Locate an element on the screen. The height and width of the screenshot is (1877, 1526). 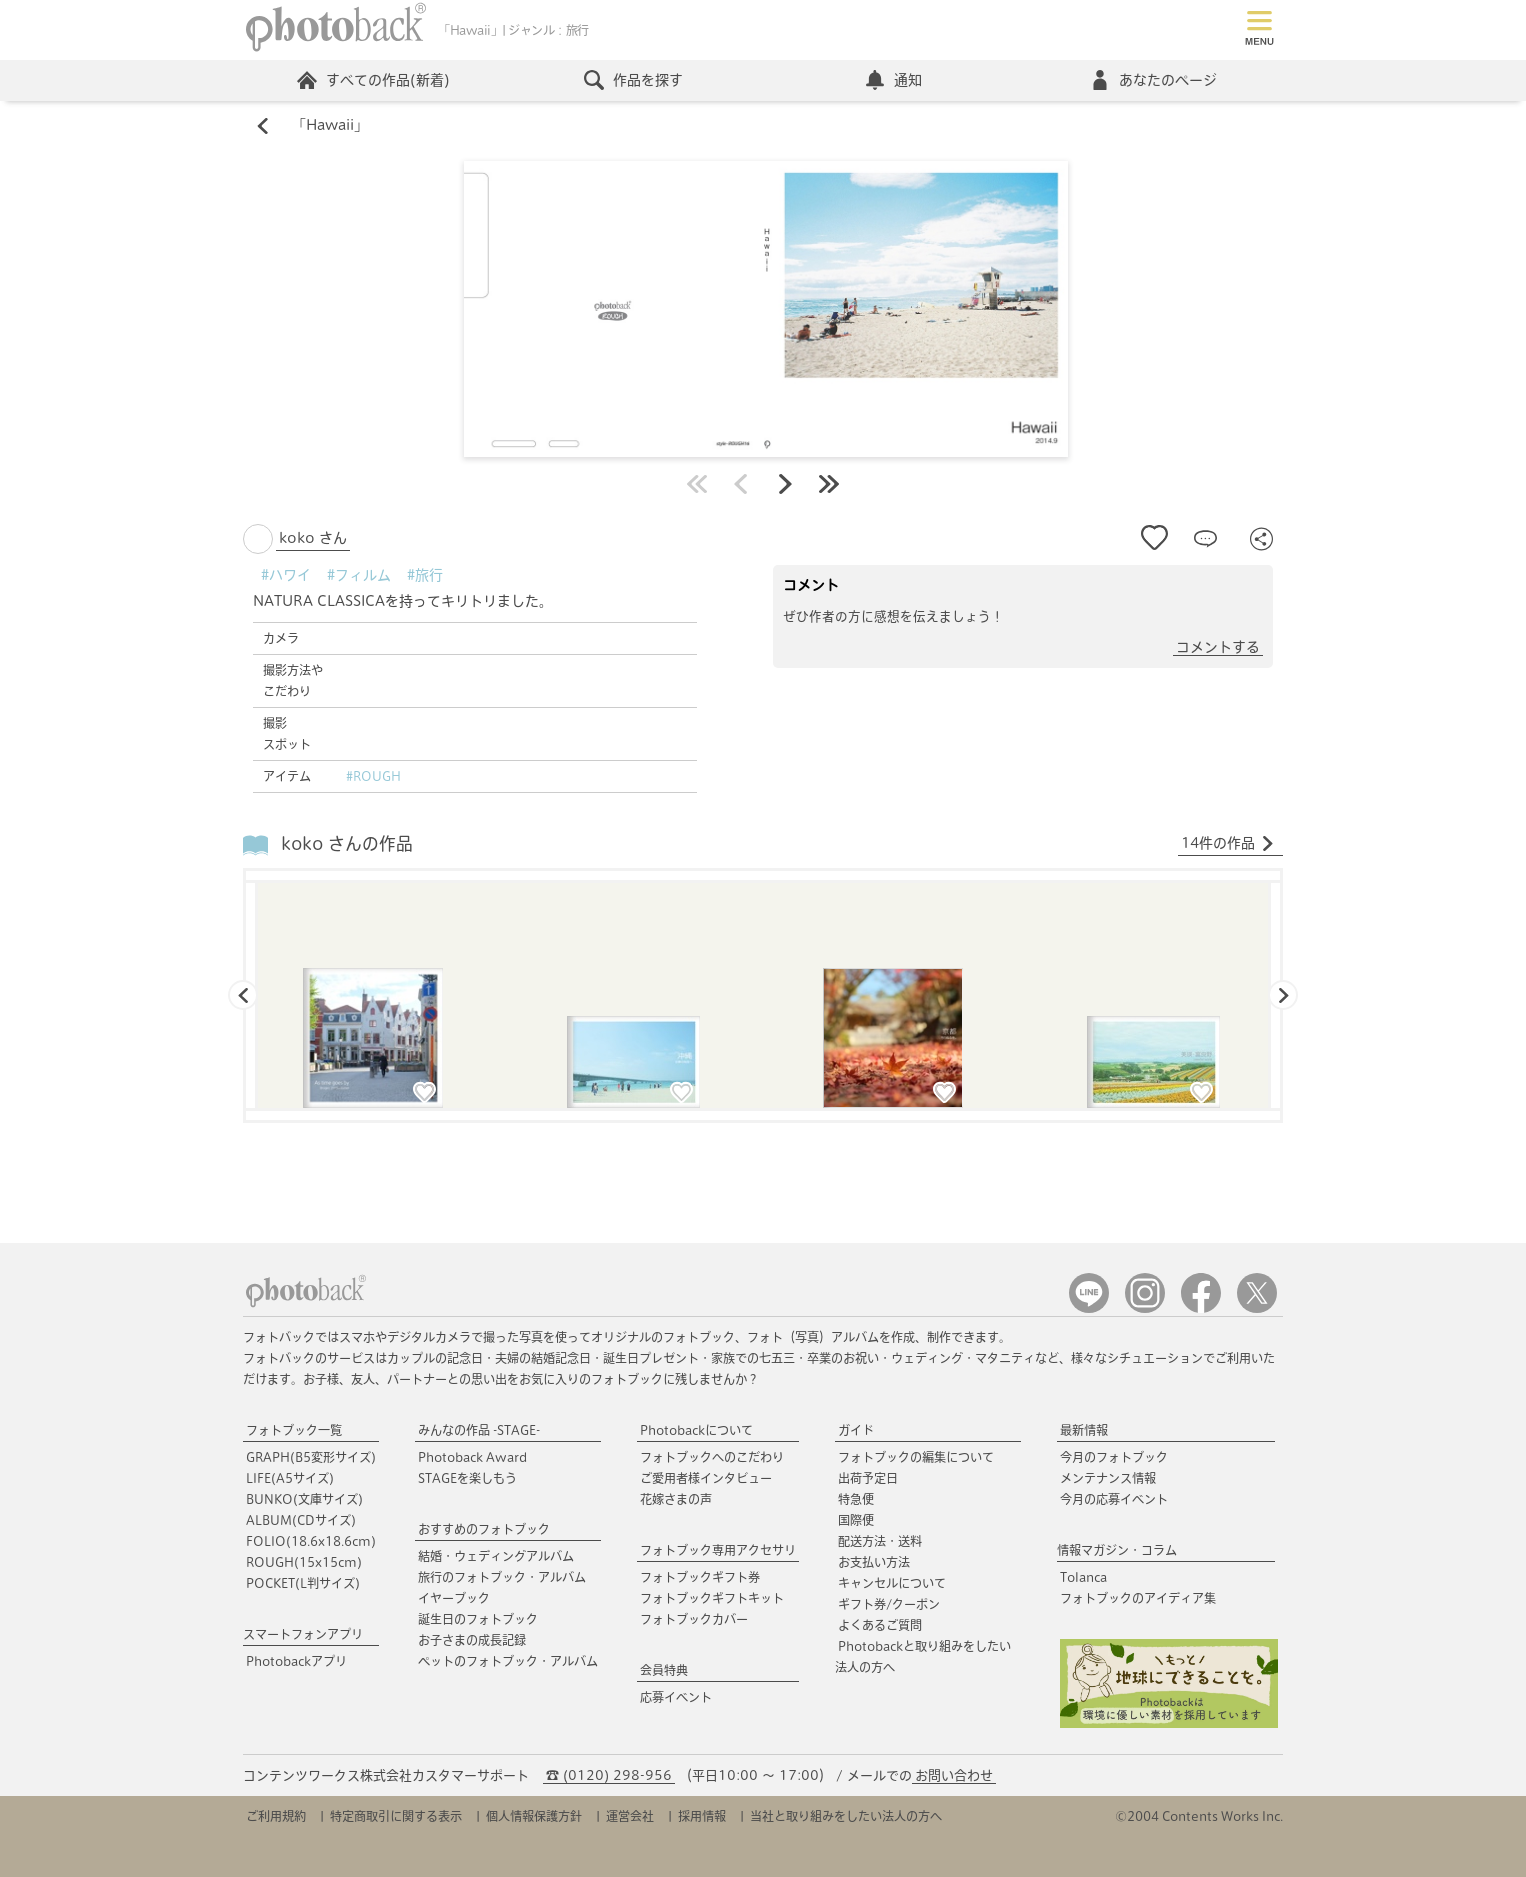
誕生日のフォトブック is located at coordinates (478, 1619).